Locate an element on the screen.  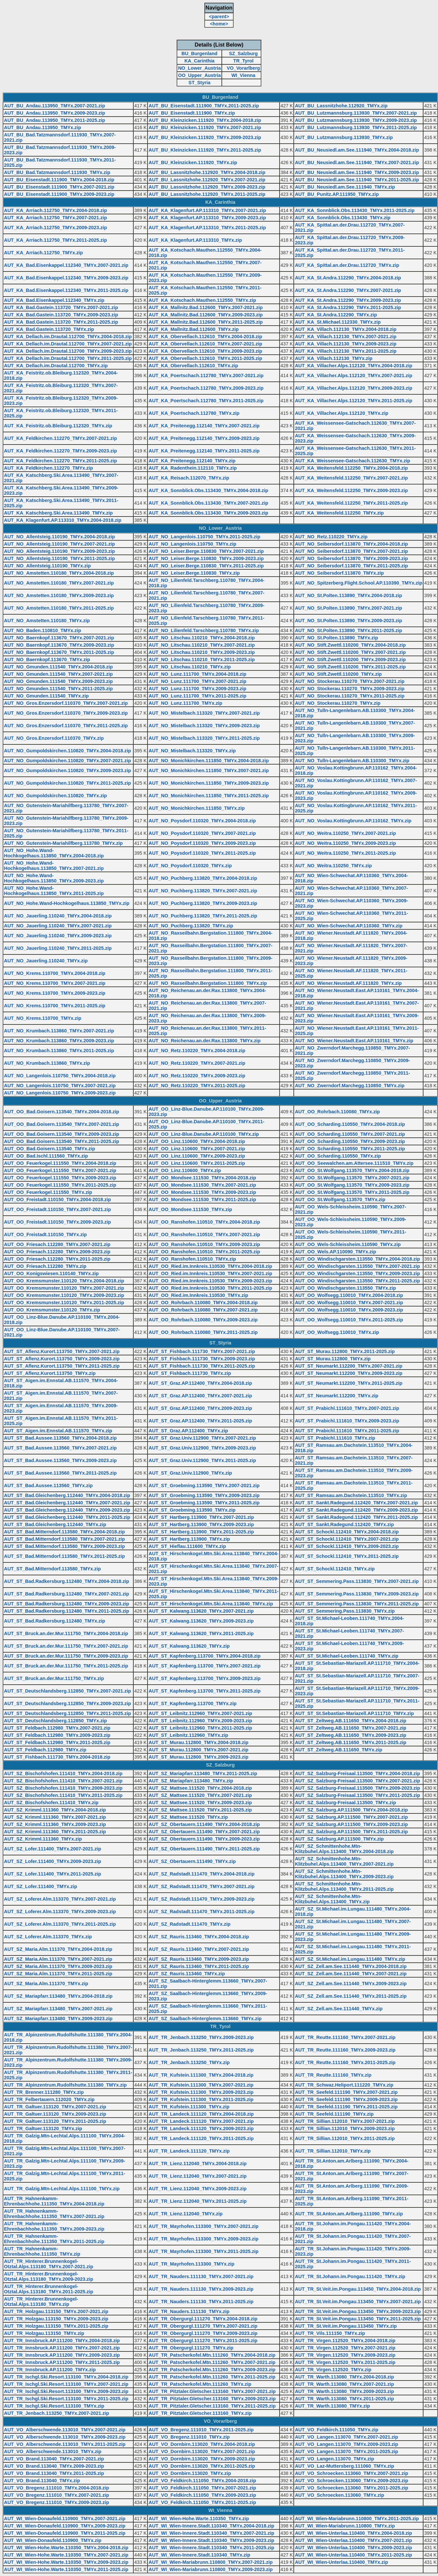
AUT_KA_Bad.Gastein.113720_TMYx.zip is located at coordinates (49, 329).